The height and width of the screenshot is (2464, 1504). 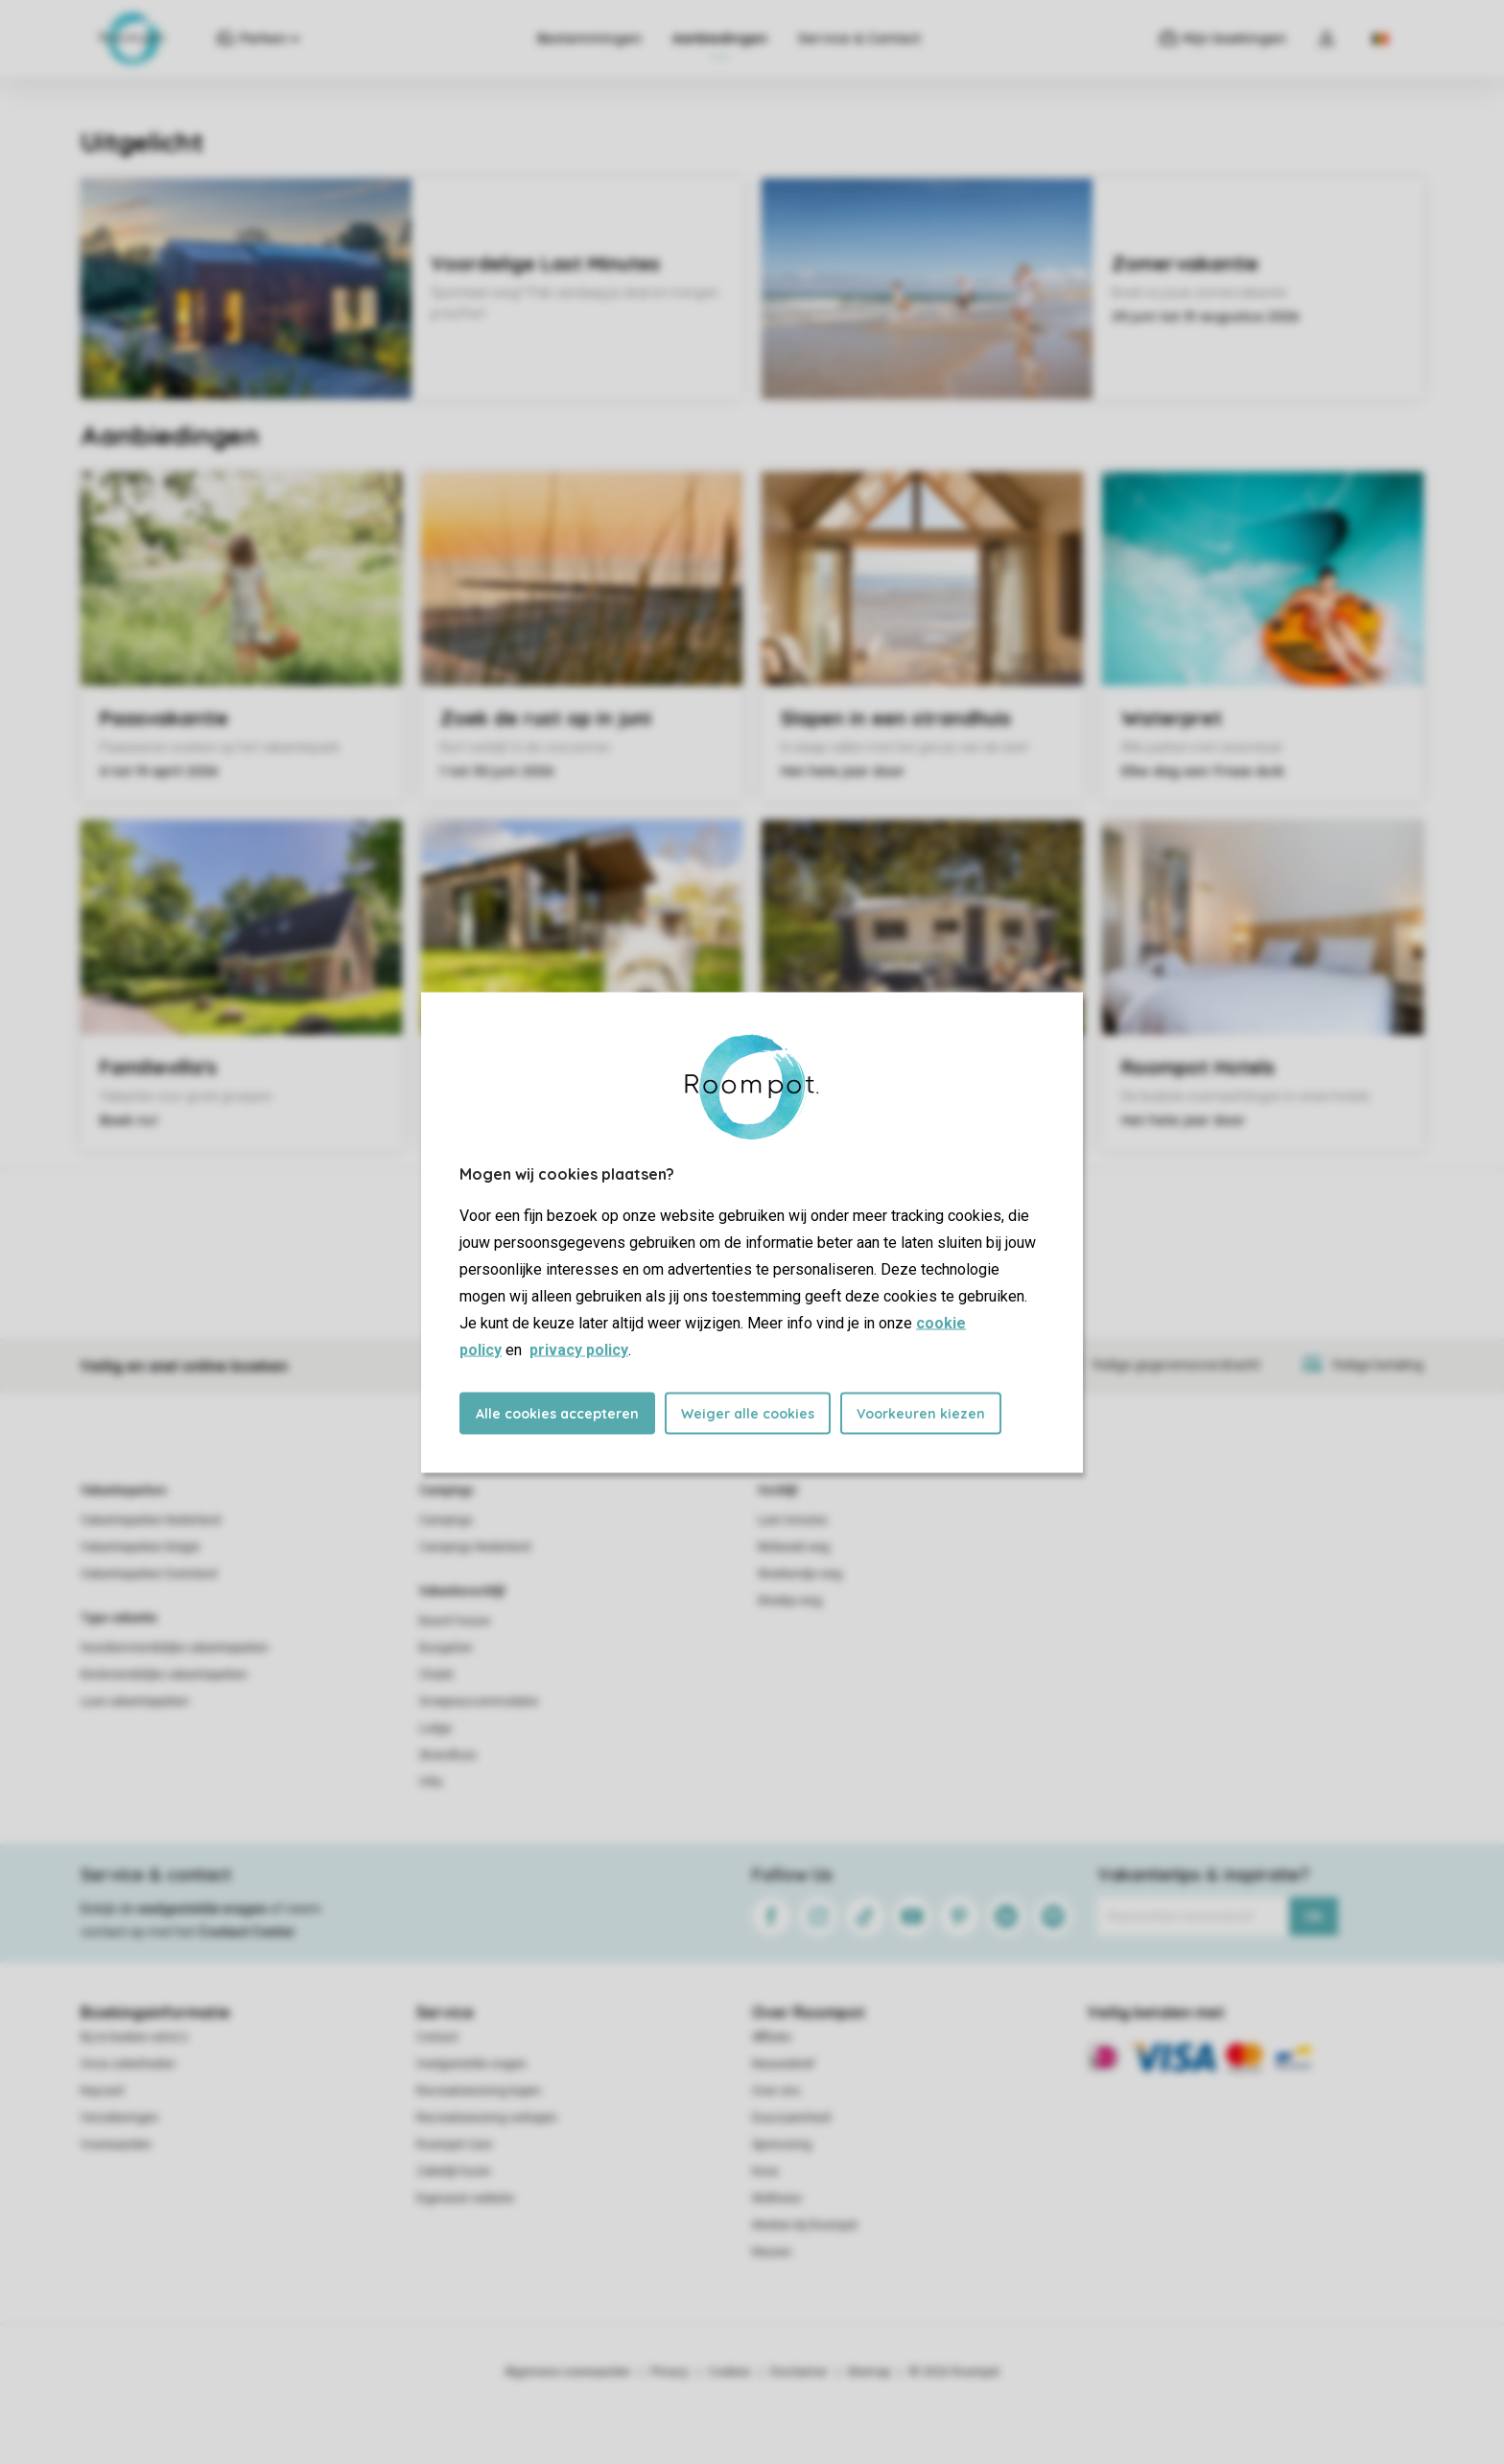 I want to click on Ok, so click(x=1313, y=1916).